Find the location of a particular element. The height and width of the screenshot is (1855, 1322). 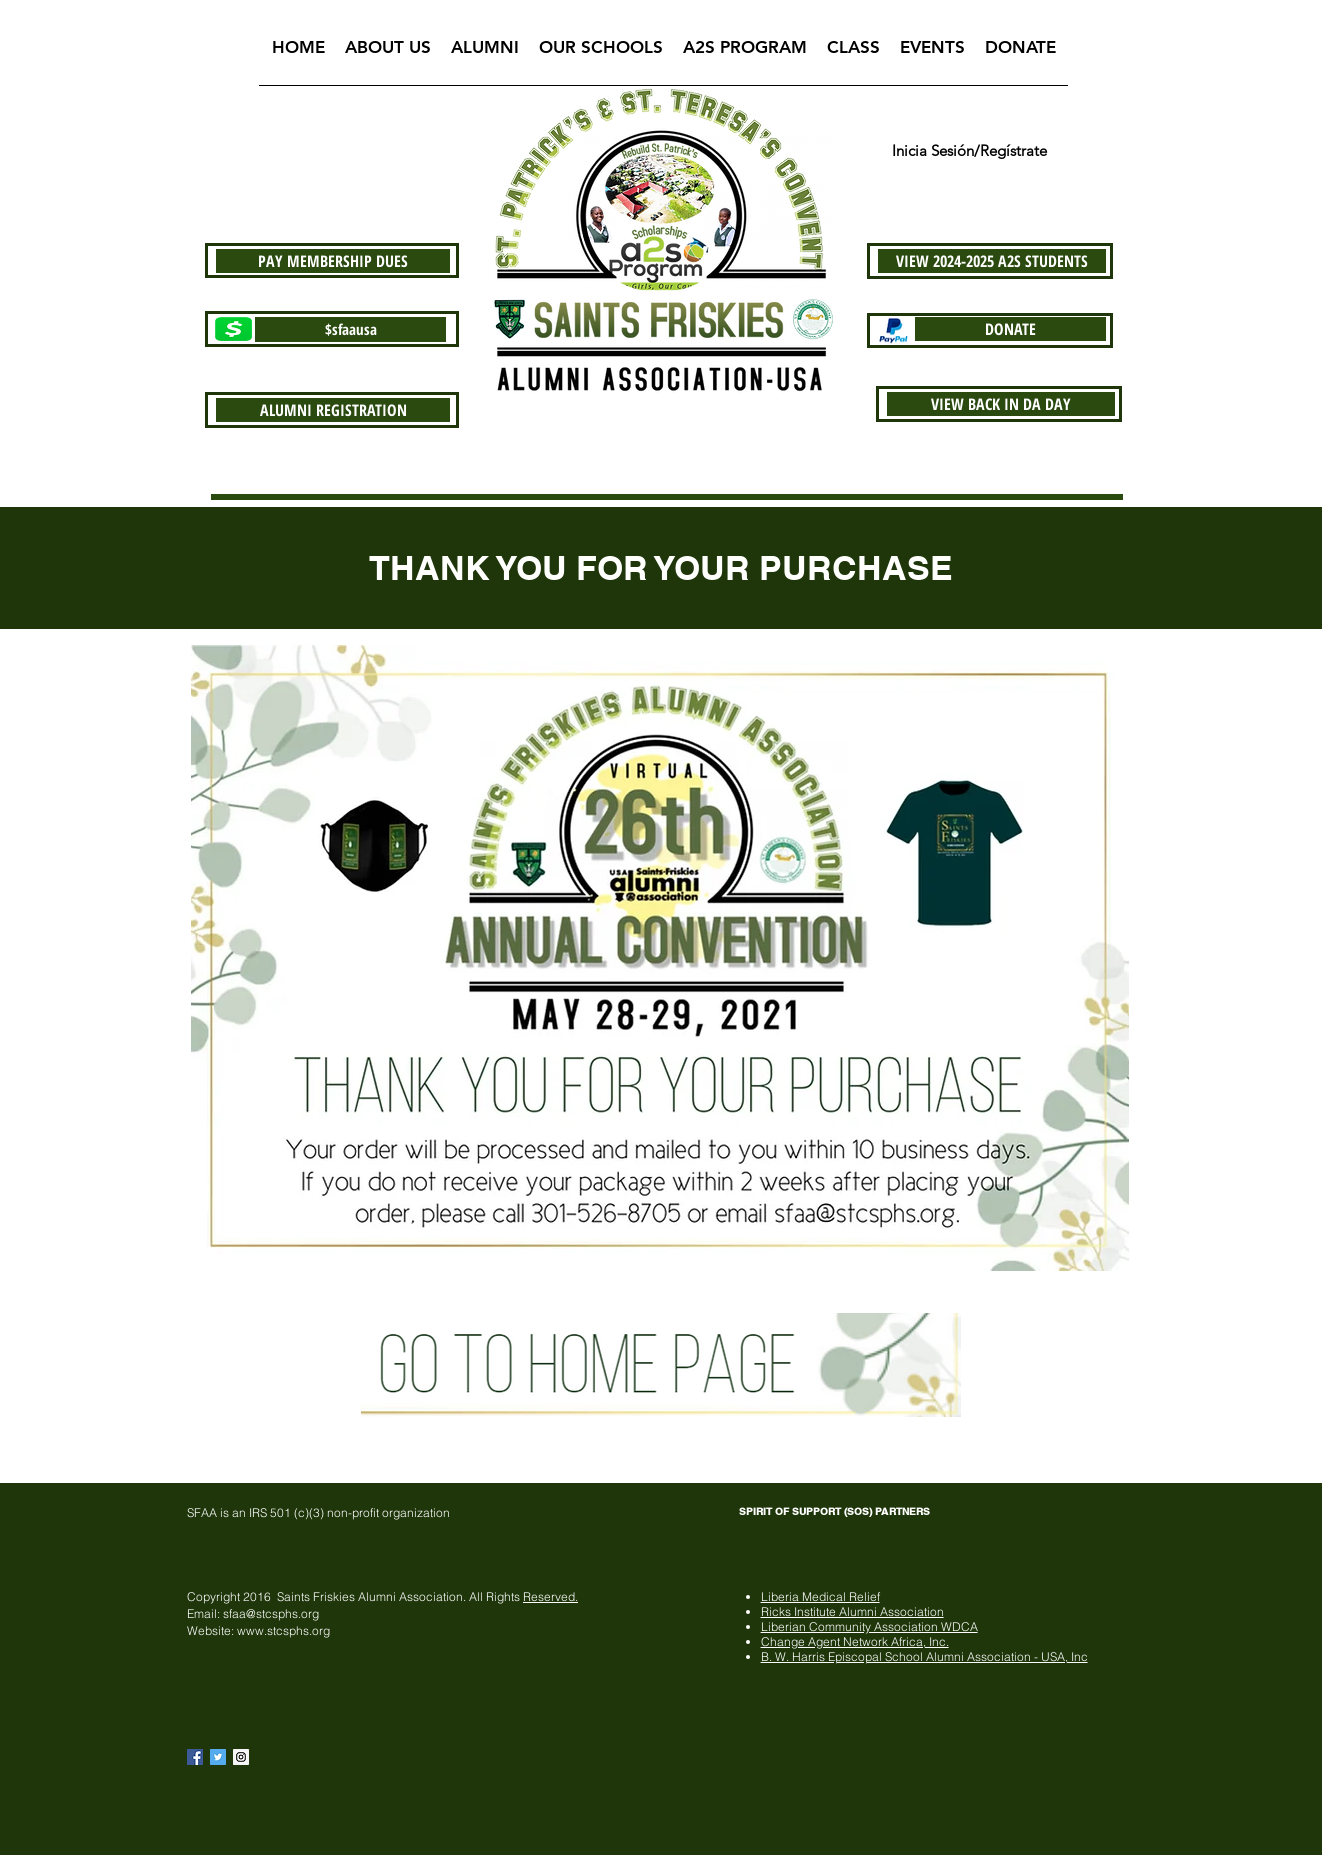

[button] is located at coordinates (388, 53).